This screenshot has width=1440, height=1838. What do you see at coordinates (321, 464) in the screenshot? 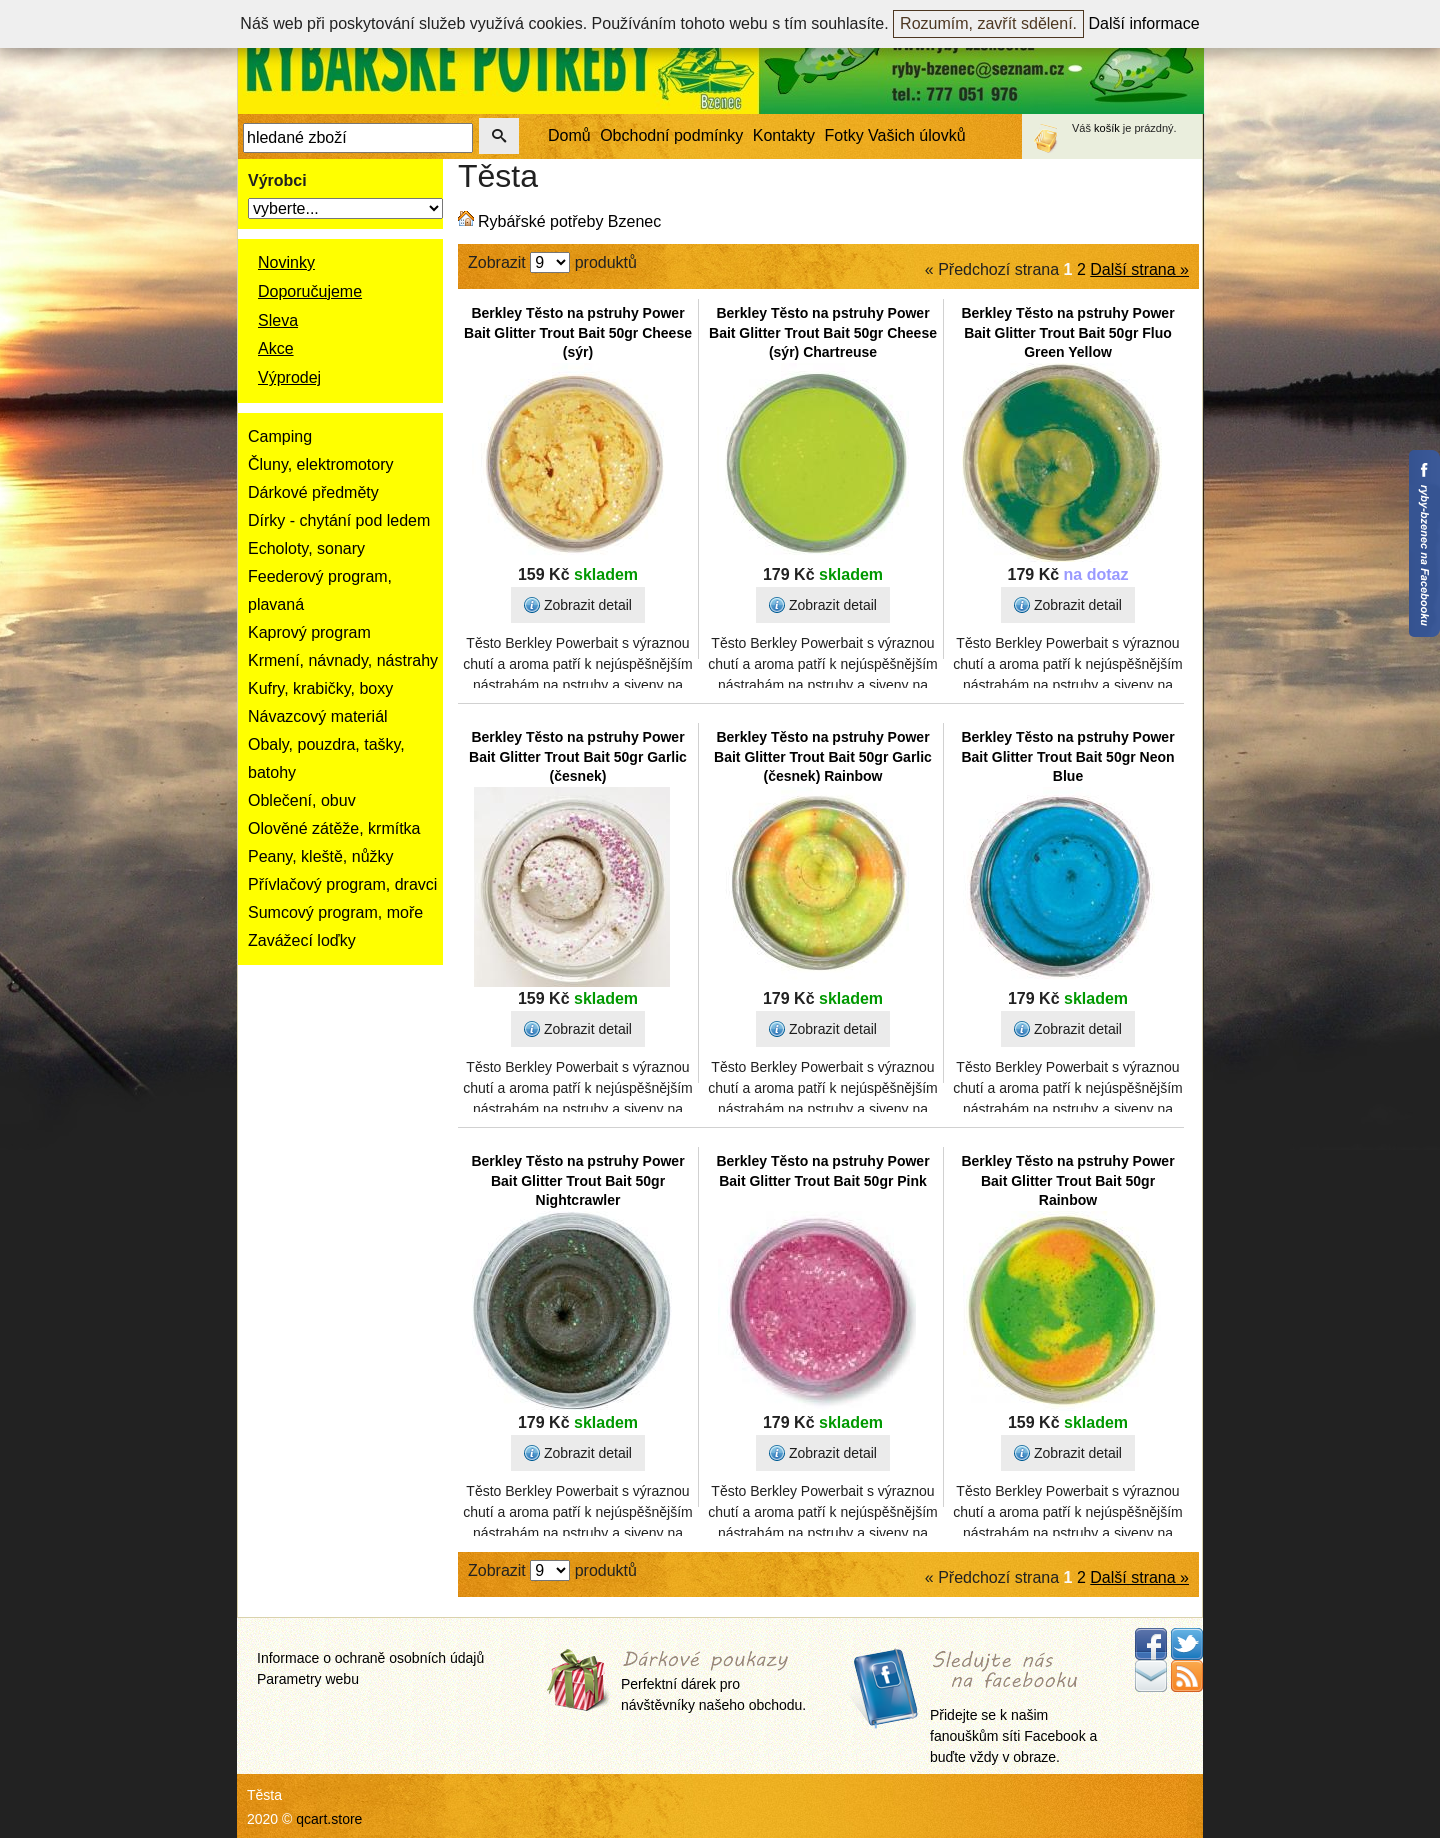
I see `Čluny, elektromotory` at bounding box center [321, 464].